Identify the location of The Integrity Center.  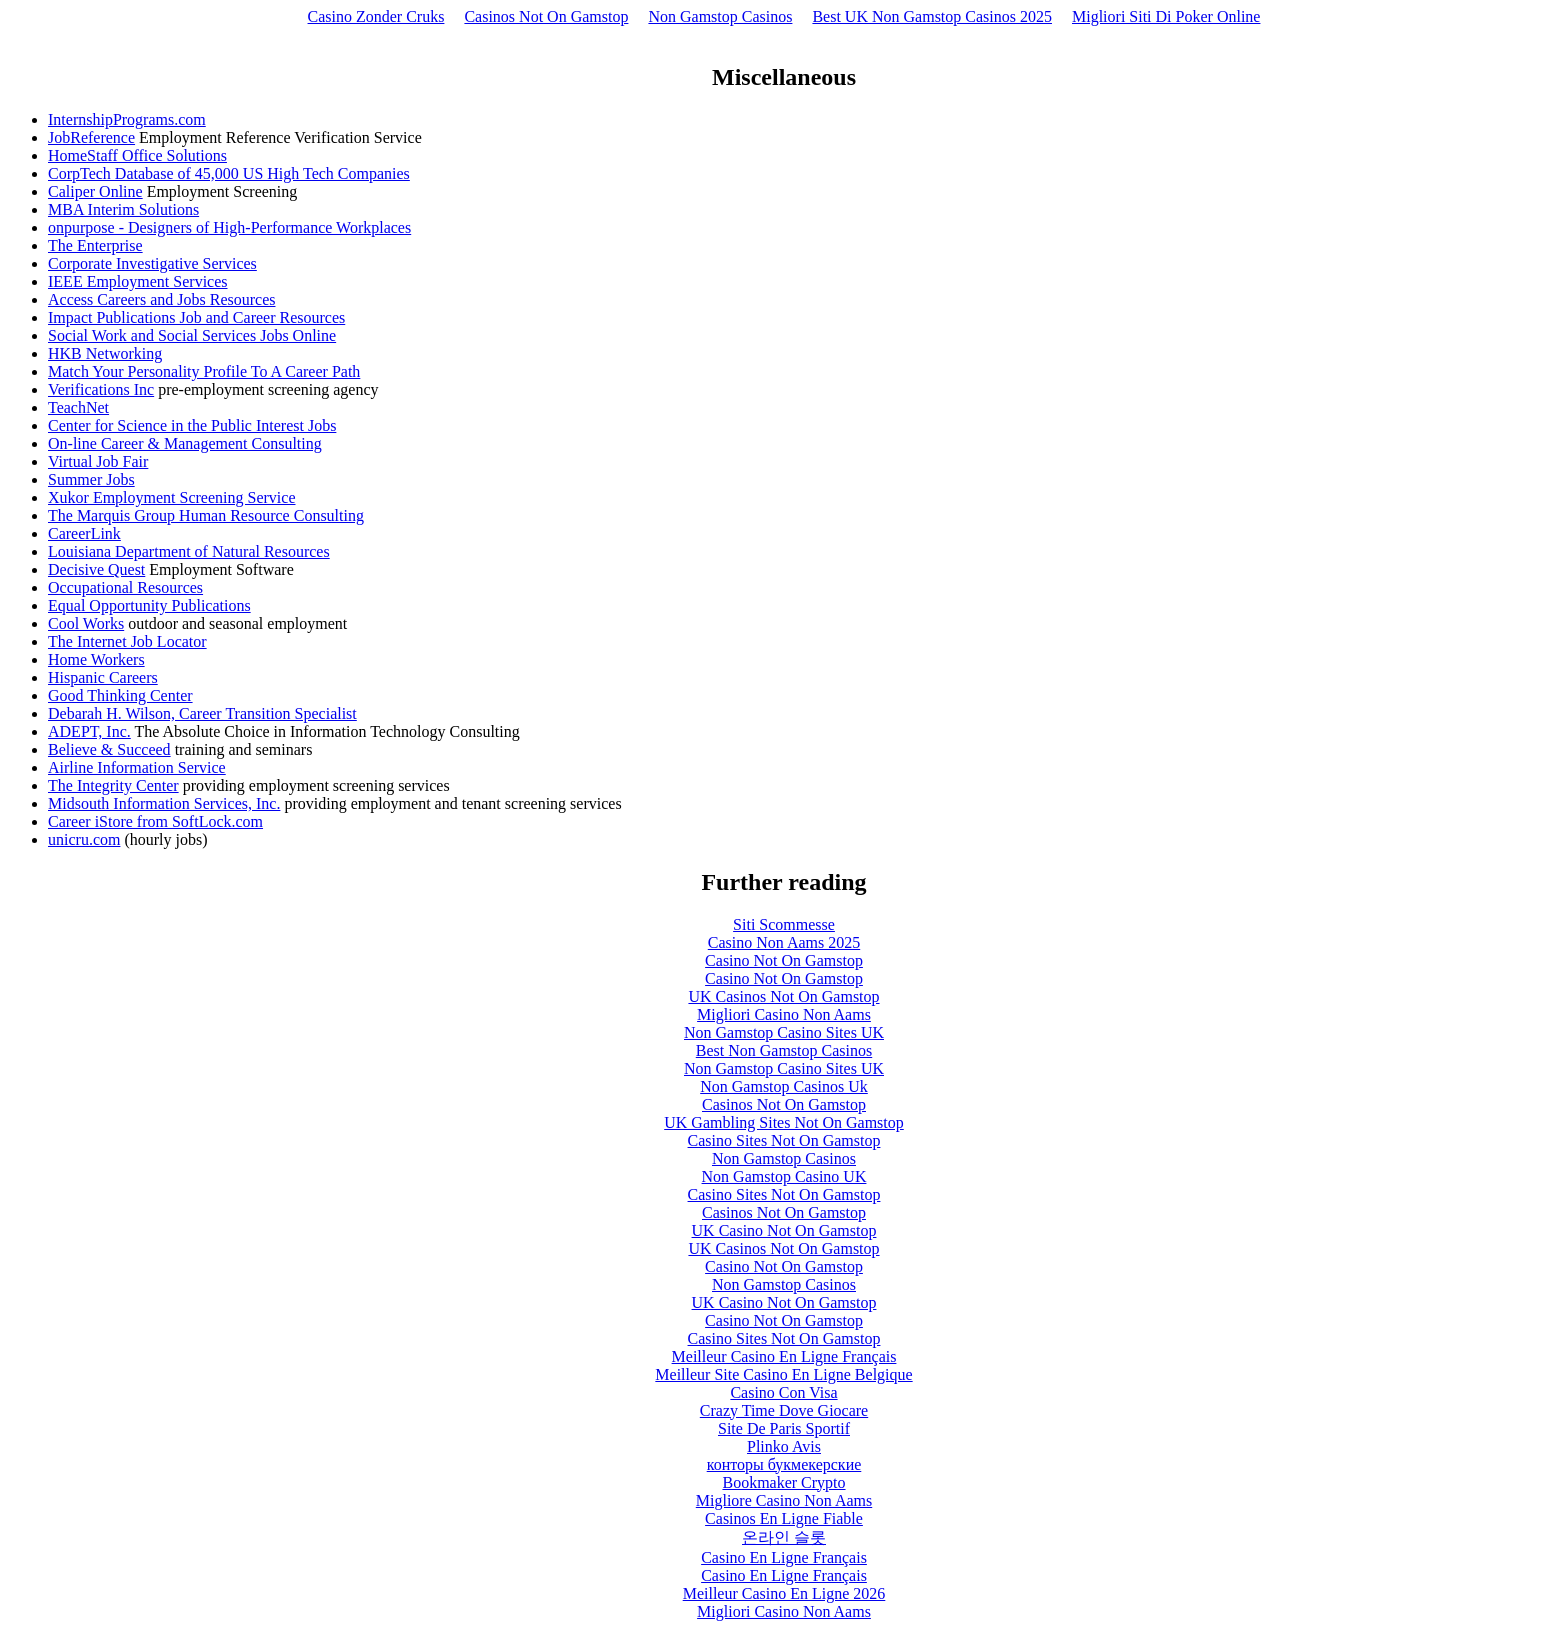
(113, 785).